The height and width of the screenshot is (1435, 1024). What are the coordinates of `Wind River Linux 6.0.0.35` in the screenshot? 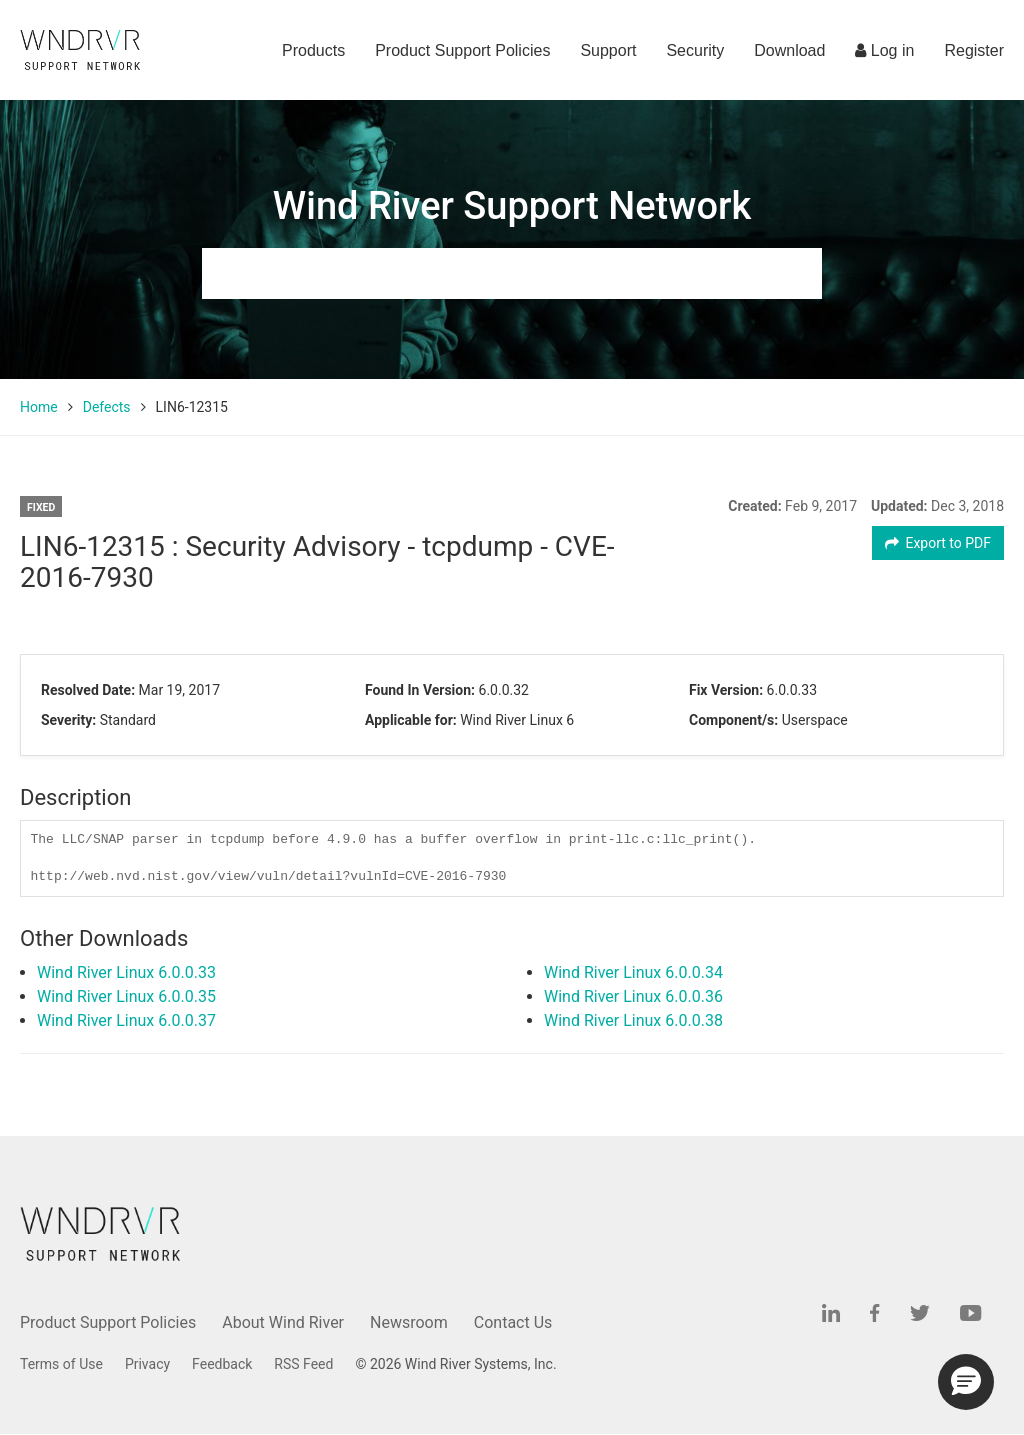 It's located at (126, 996).